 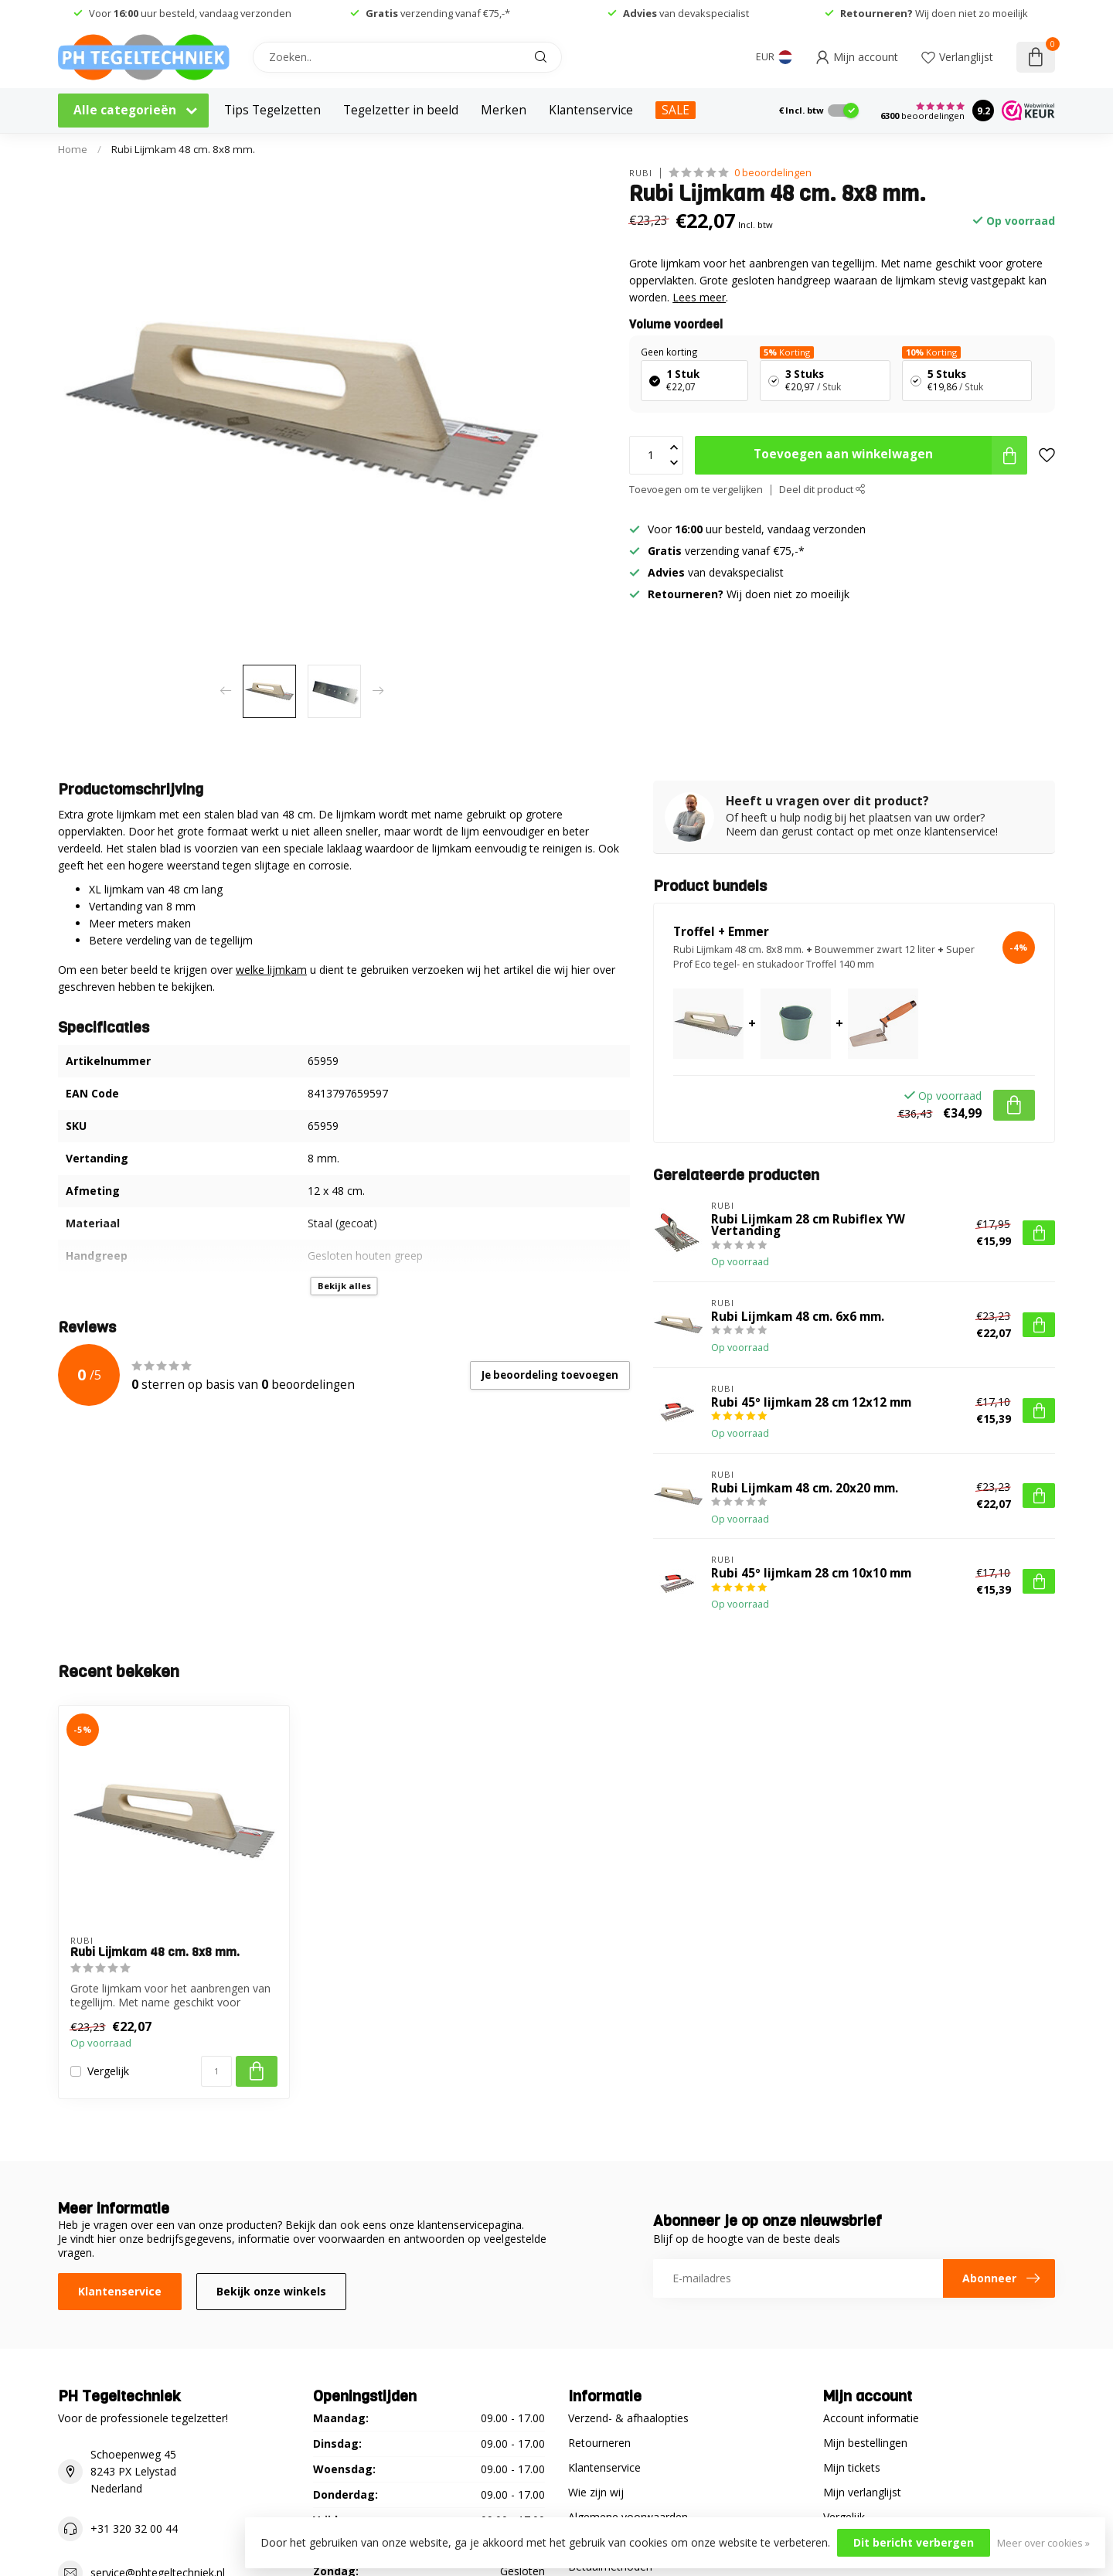 I want to click on Toevoegen om te vergelijken, so click(x=696, y=489).